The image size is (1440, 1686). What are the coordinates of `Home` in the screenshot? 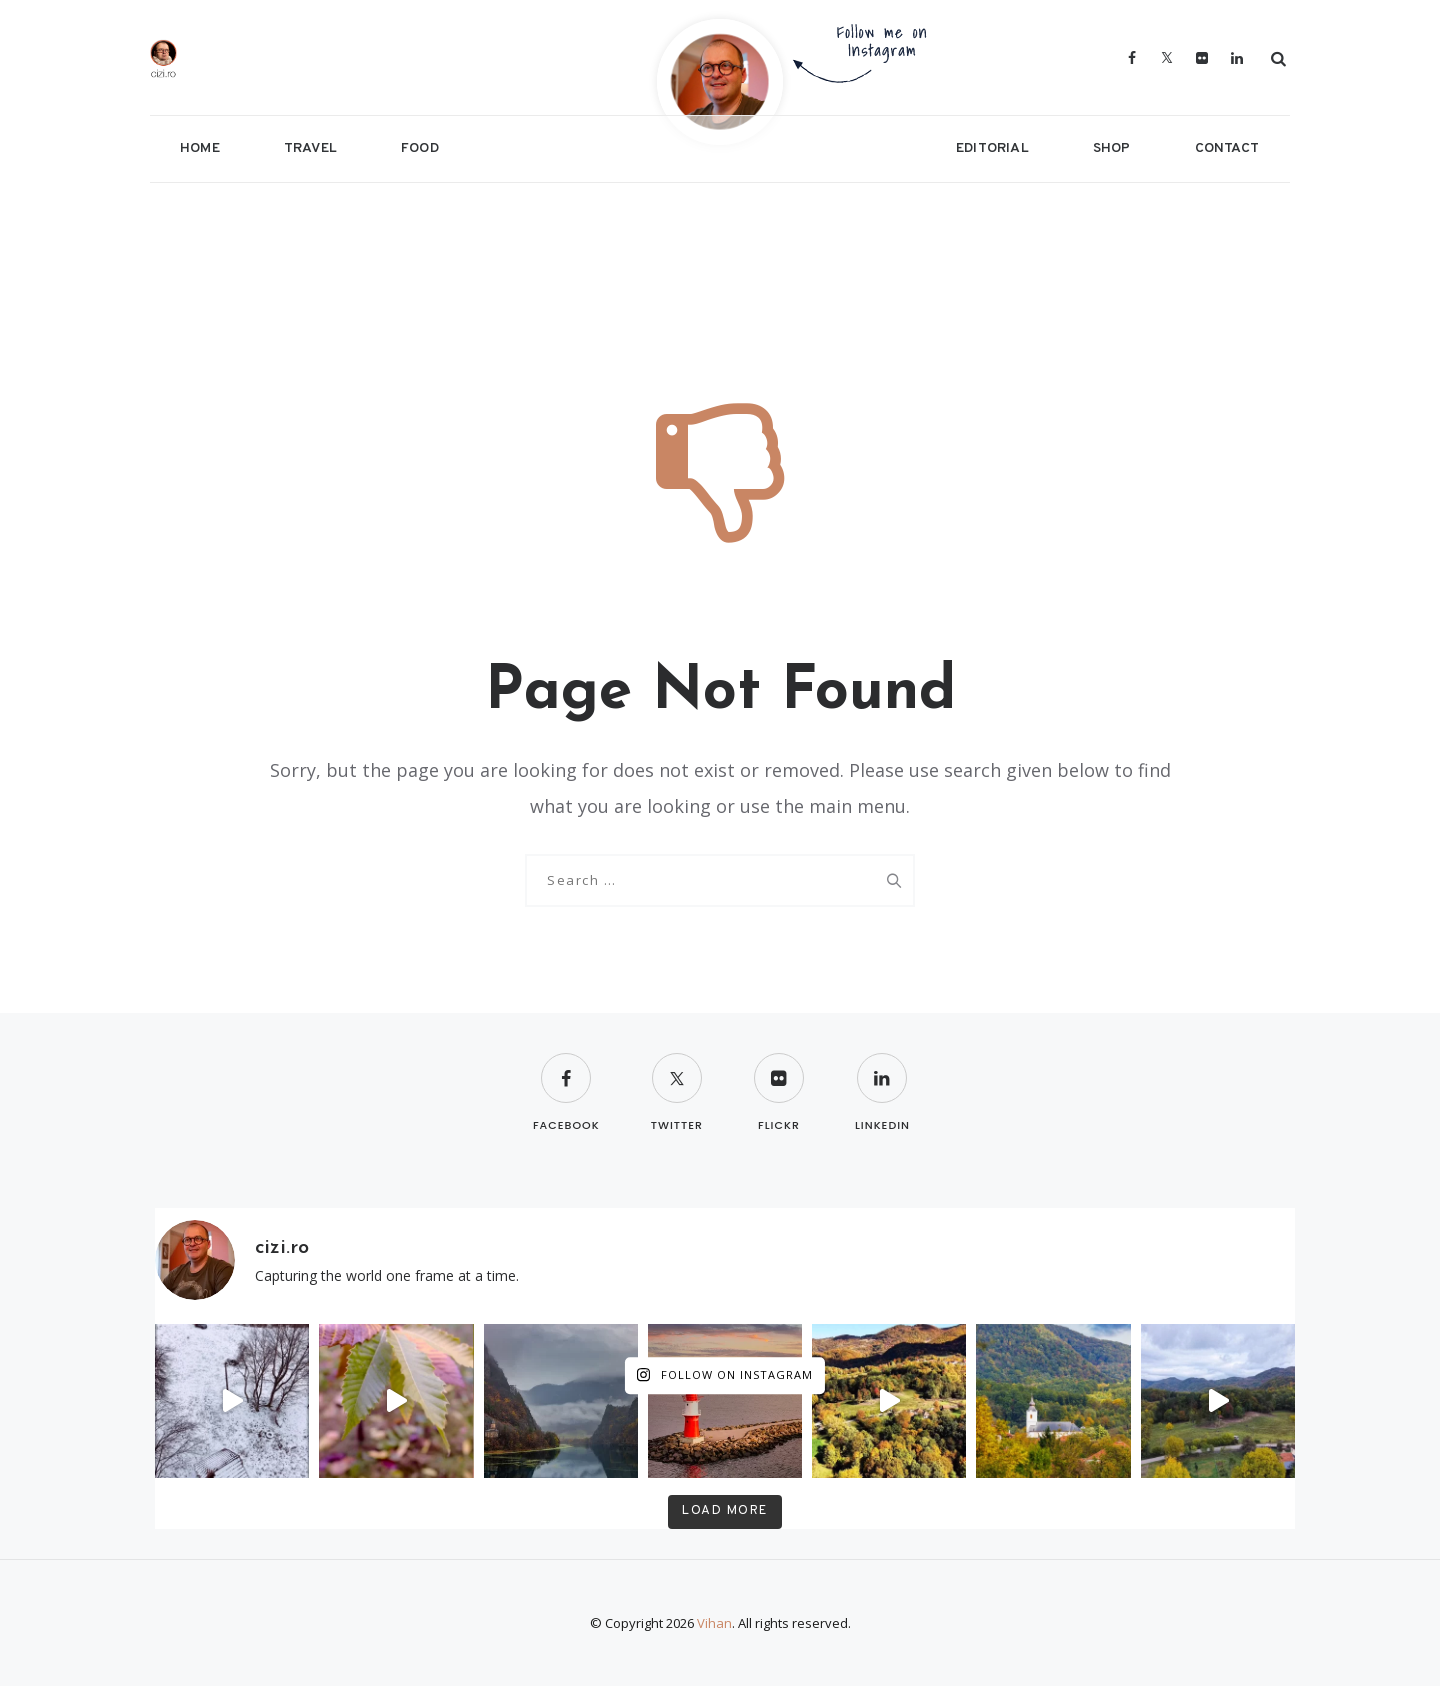 It's located at (200, 148).